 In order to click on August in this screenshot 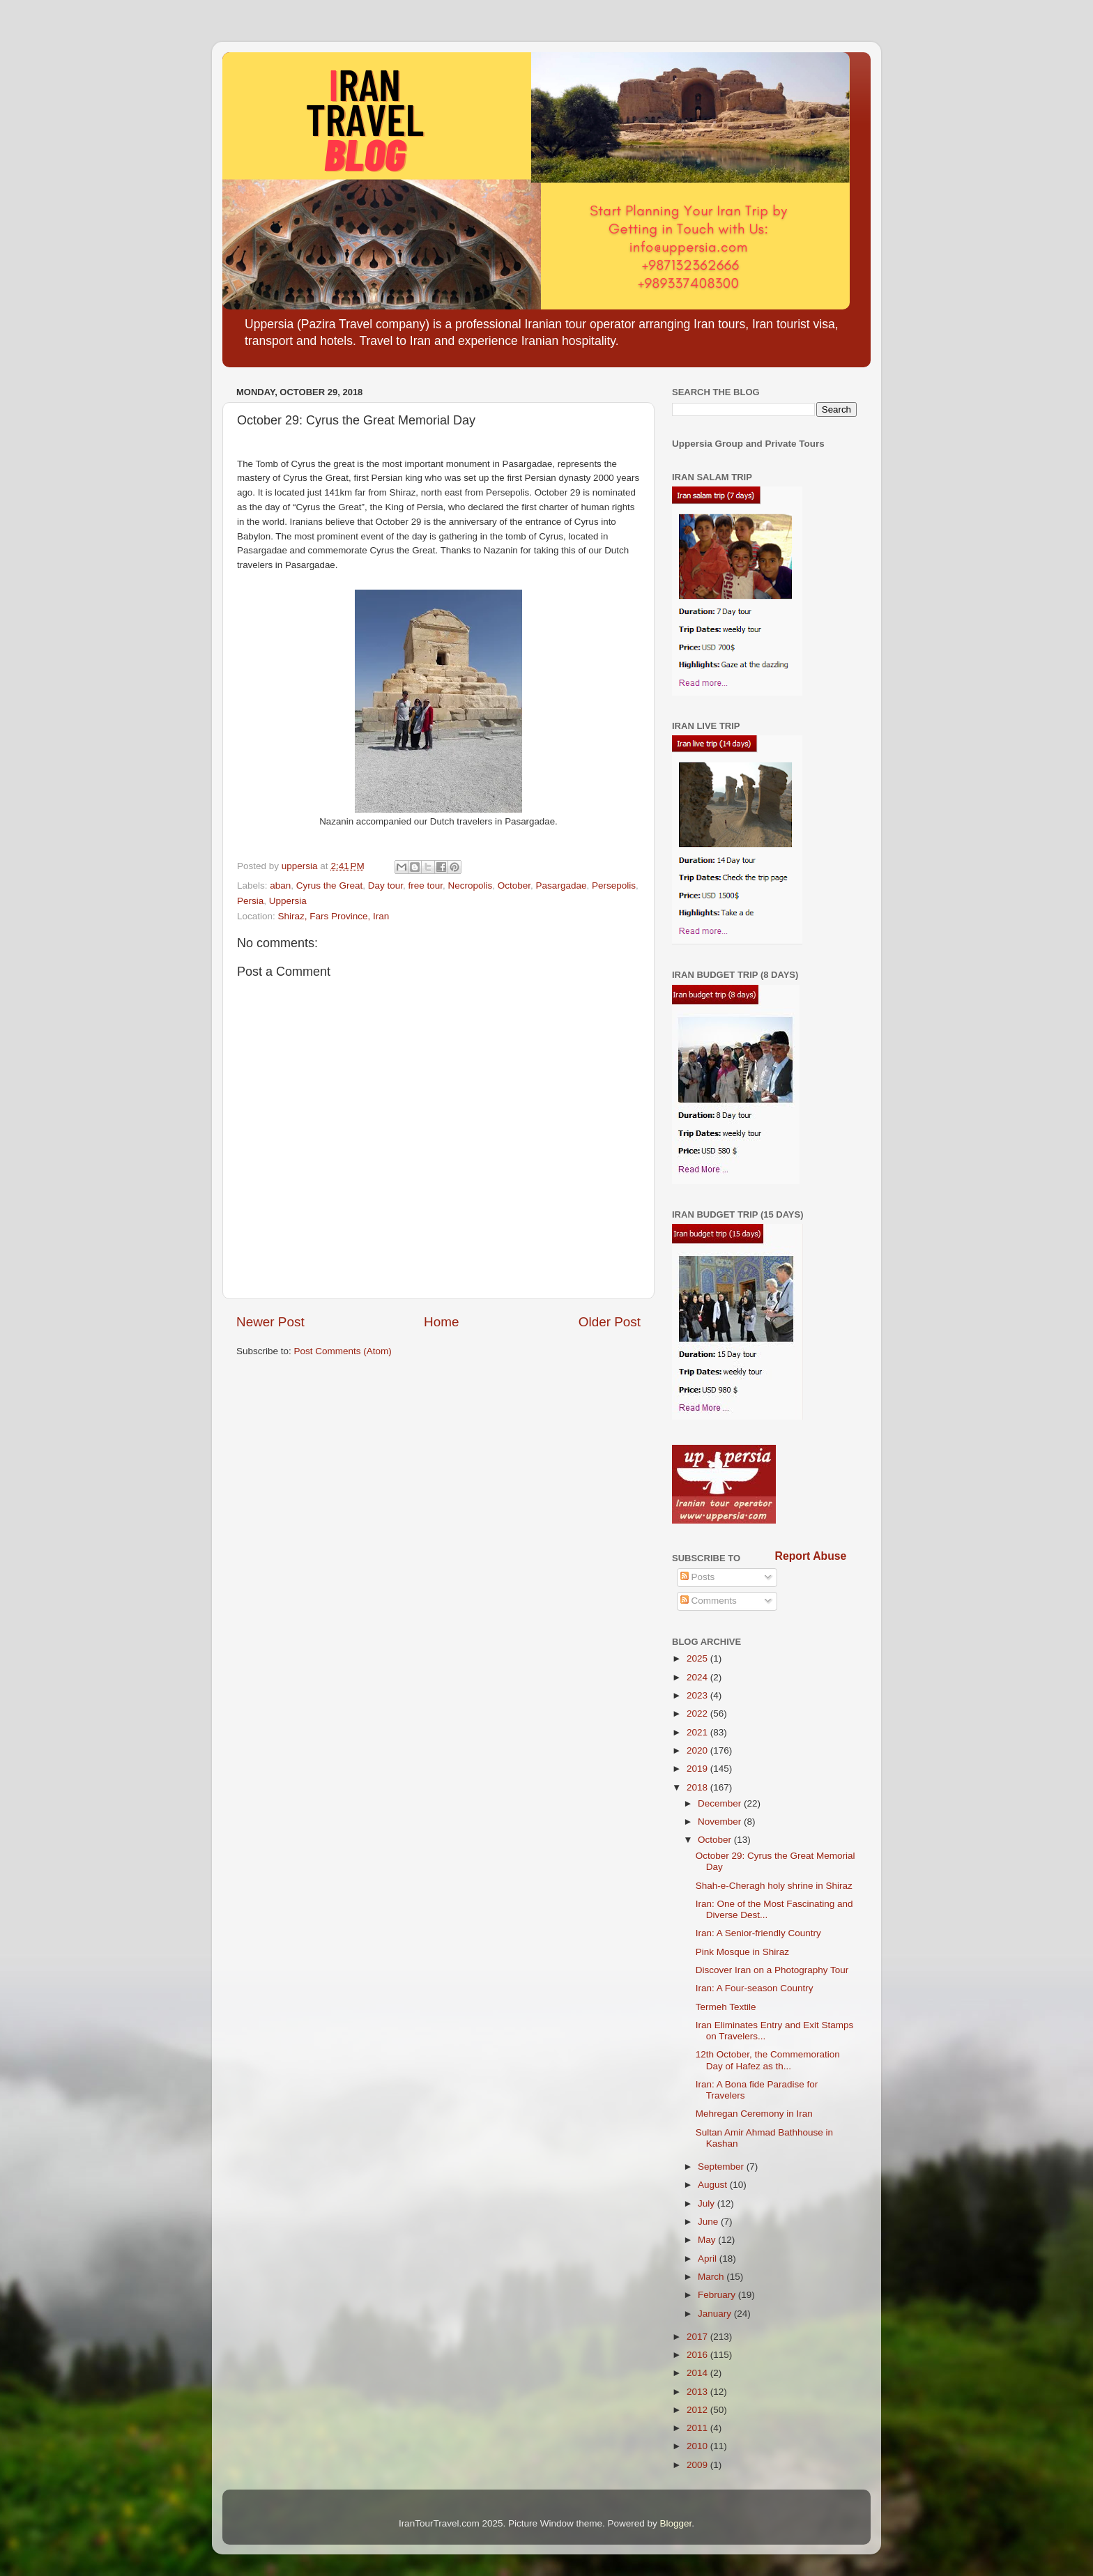, I will do `click(714, 2184)`.